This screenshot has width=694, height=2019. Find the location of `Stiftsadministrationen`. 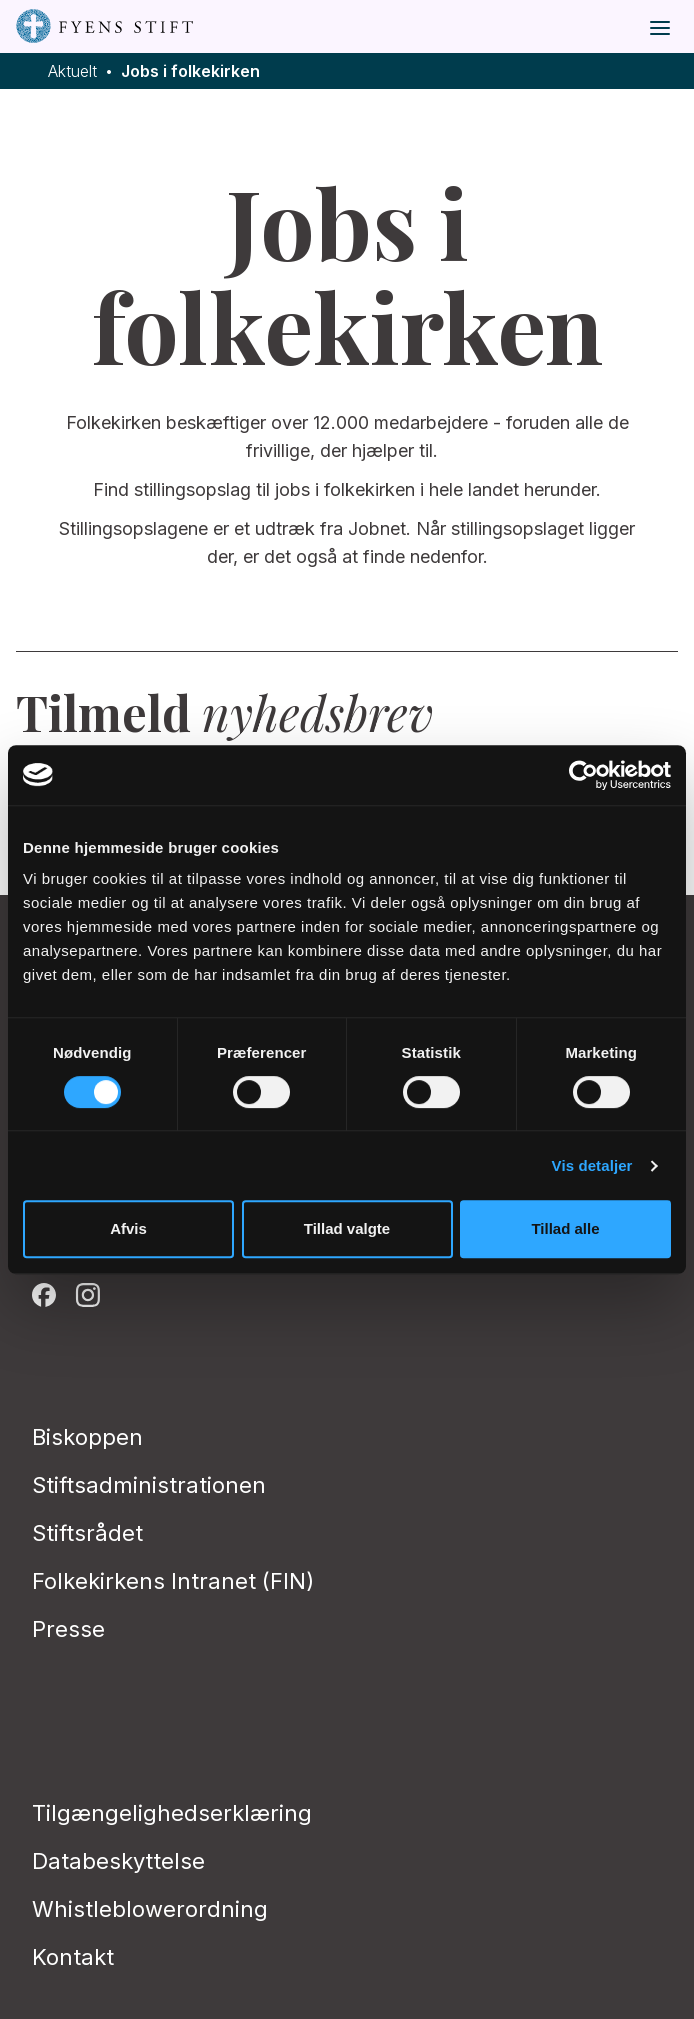

Stiftsadministrationen is located at coordinates (149, 1485).